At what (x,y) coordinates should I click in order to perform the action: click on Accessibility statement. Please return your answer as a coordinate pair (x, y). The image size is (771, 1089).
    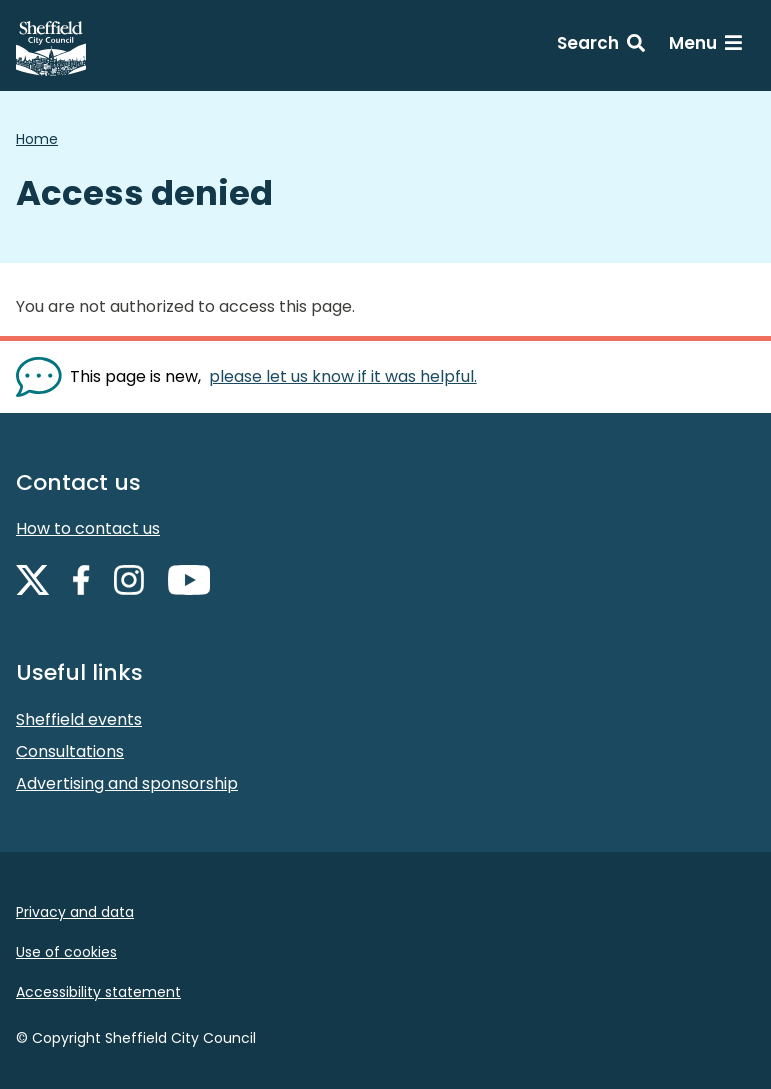
    Looking at the image, I should click on (98, 992).